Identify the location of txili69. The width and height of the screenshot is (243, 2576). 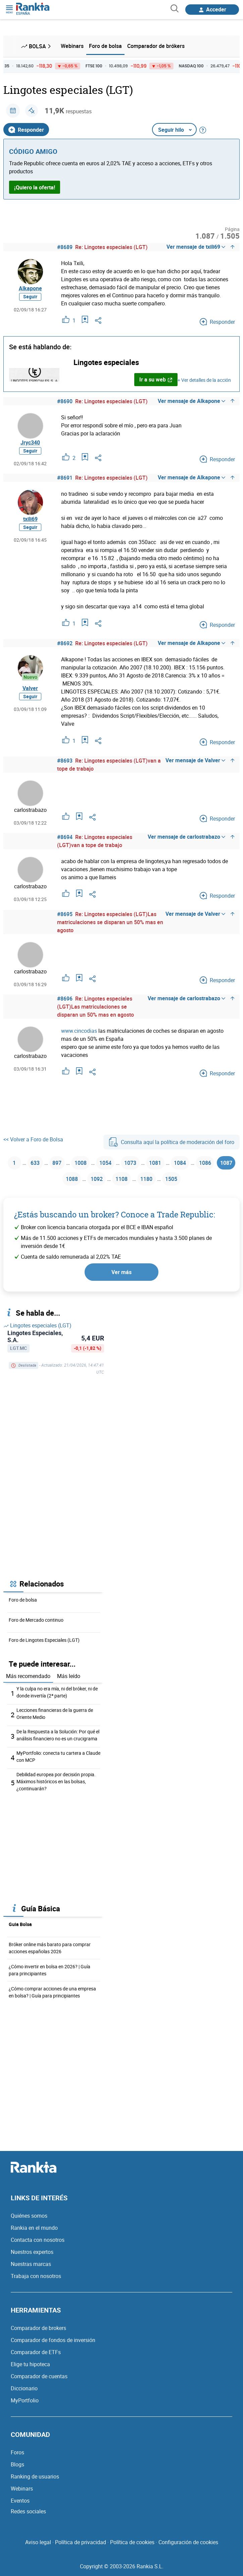
(30, 519).